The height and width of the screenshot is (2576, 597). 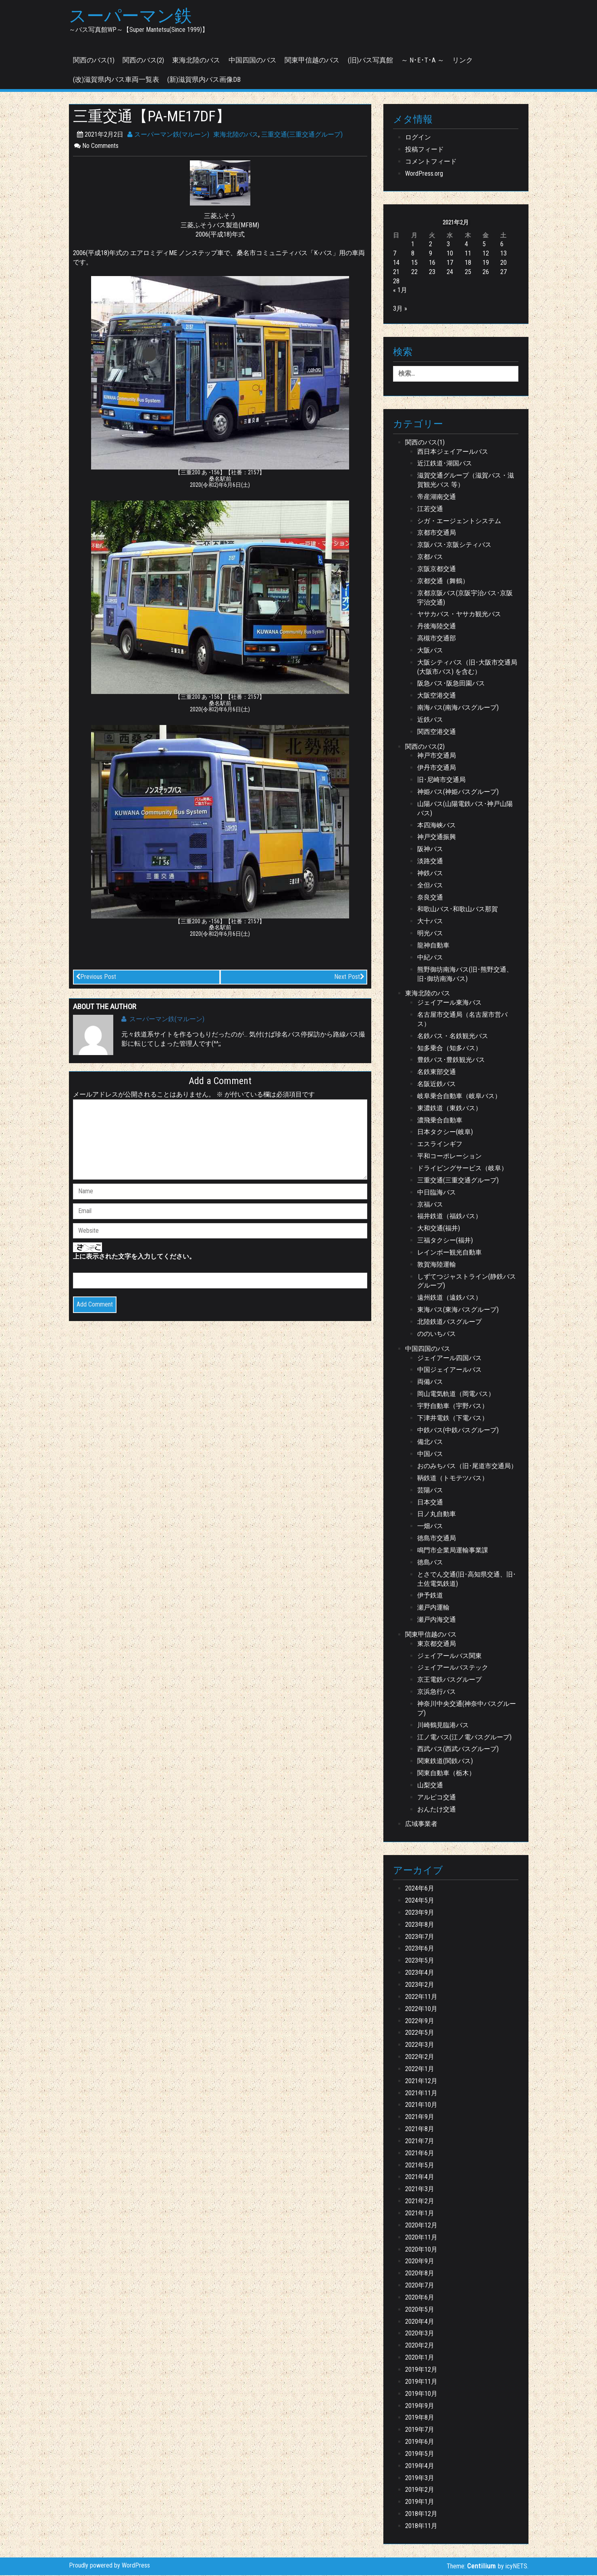 I want to click on とさでん交通(旧･高知県交通、旧･土佐電気鉄道), so click(x=466, y=1579).